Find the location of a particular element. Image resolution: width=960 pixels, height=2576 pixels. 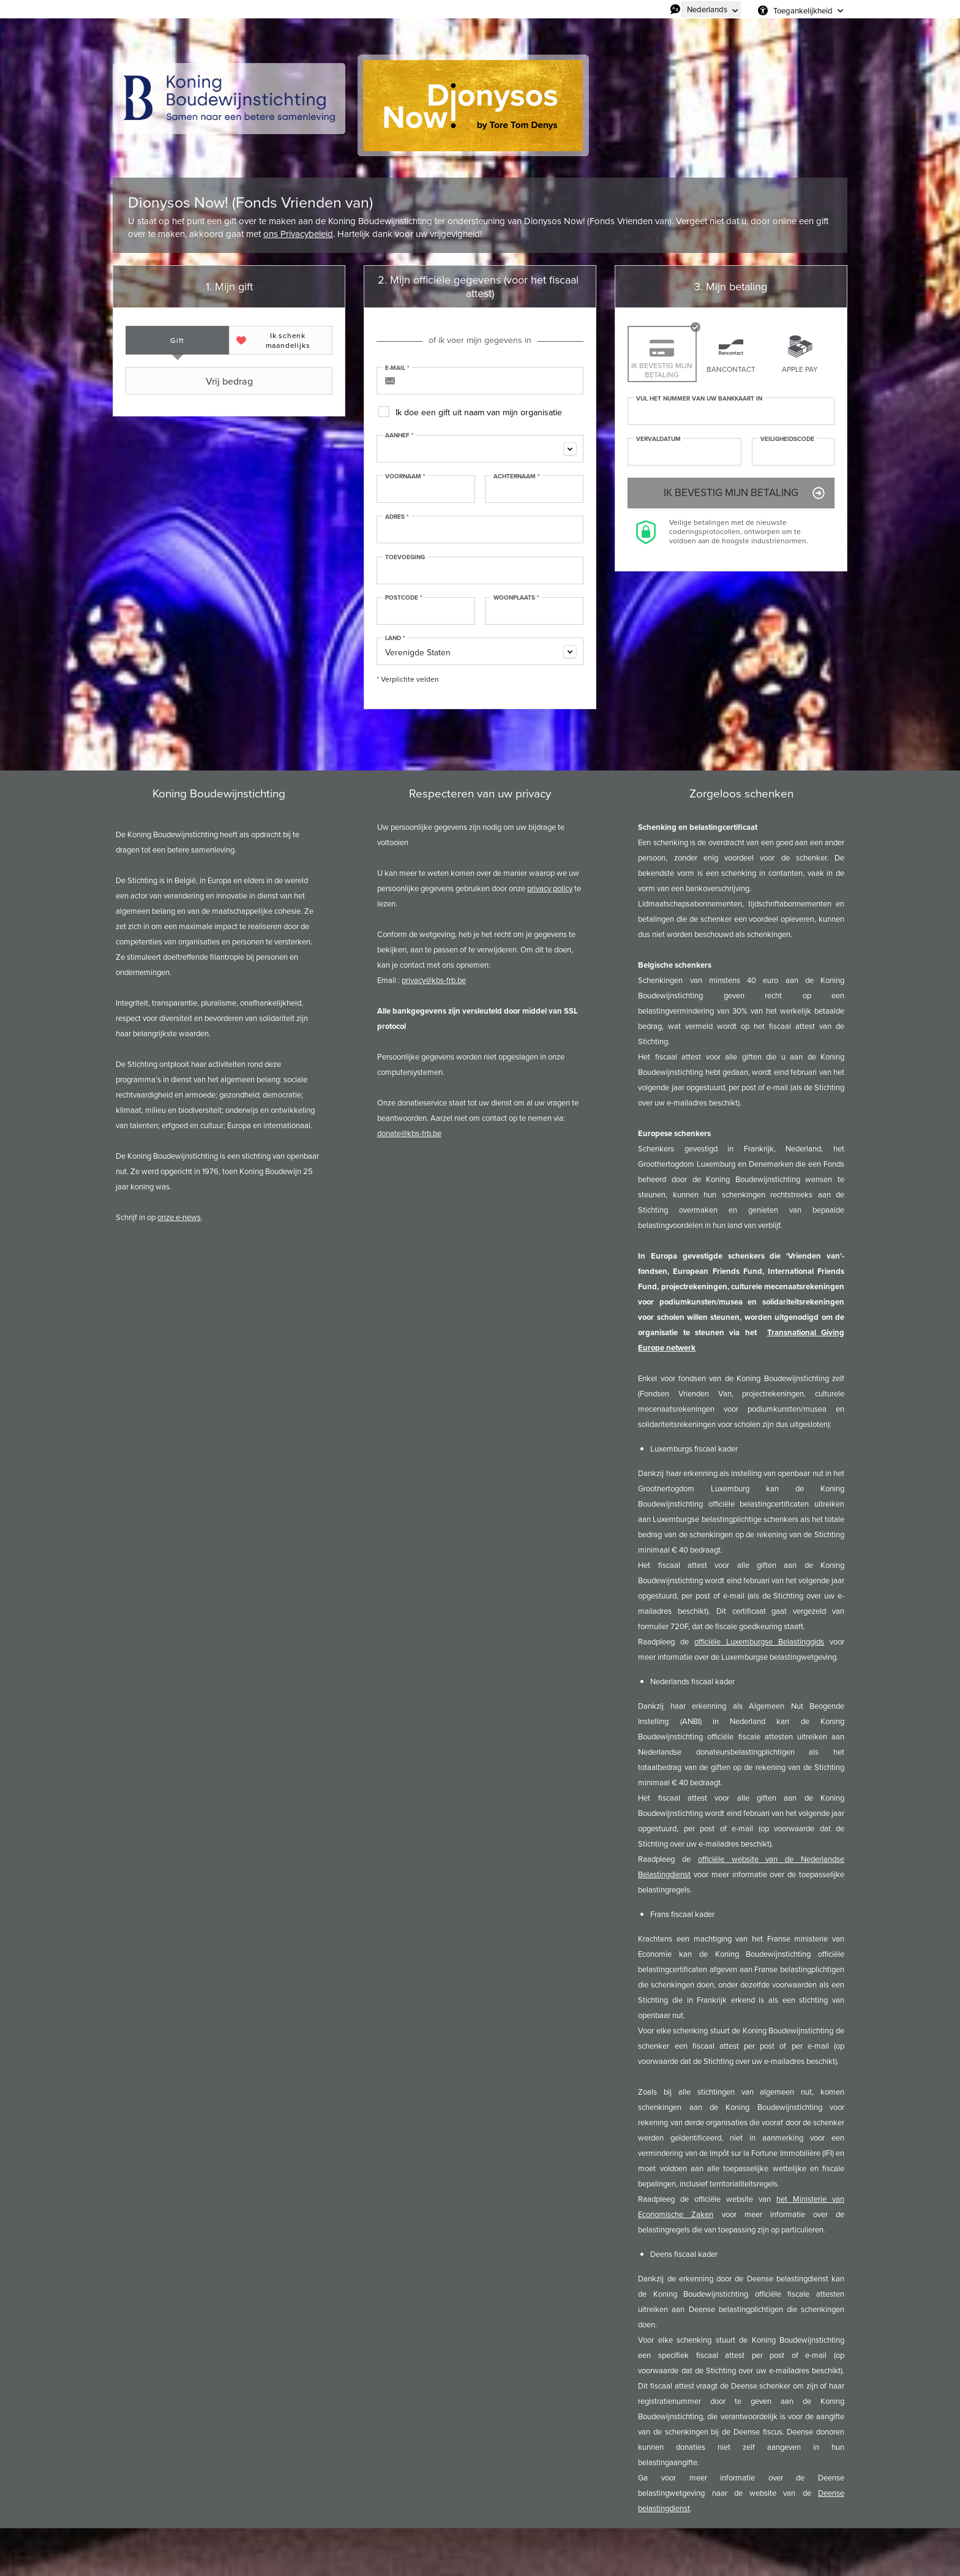

[combobox] is located at coordinates (480, 448).